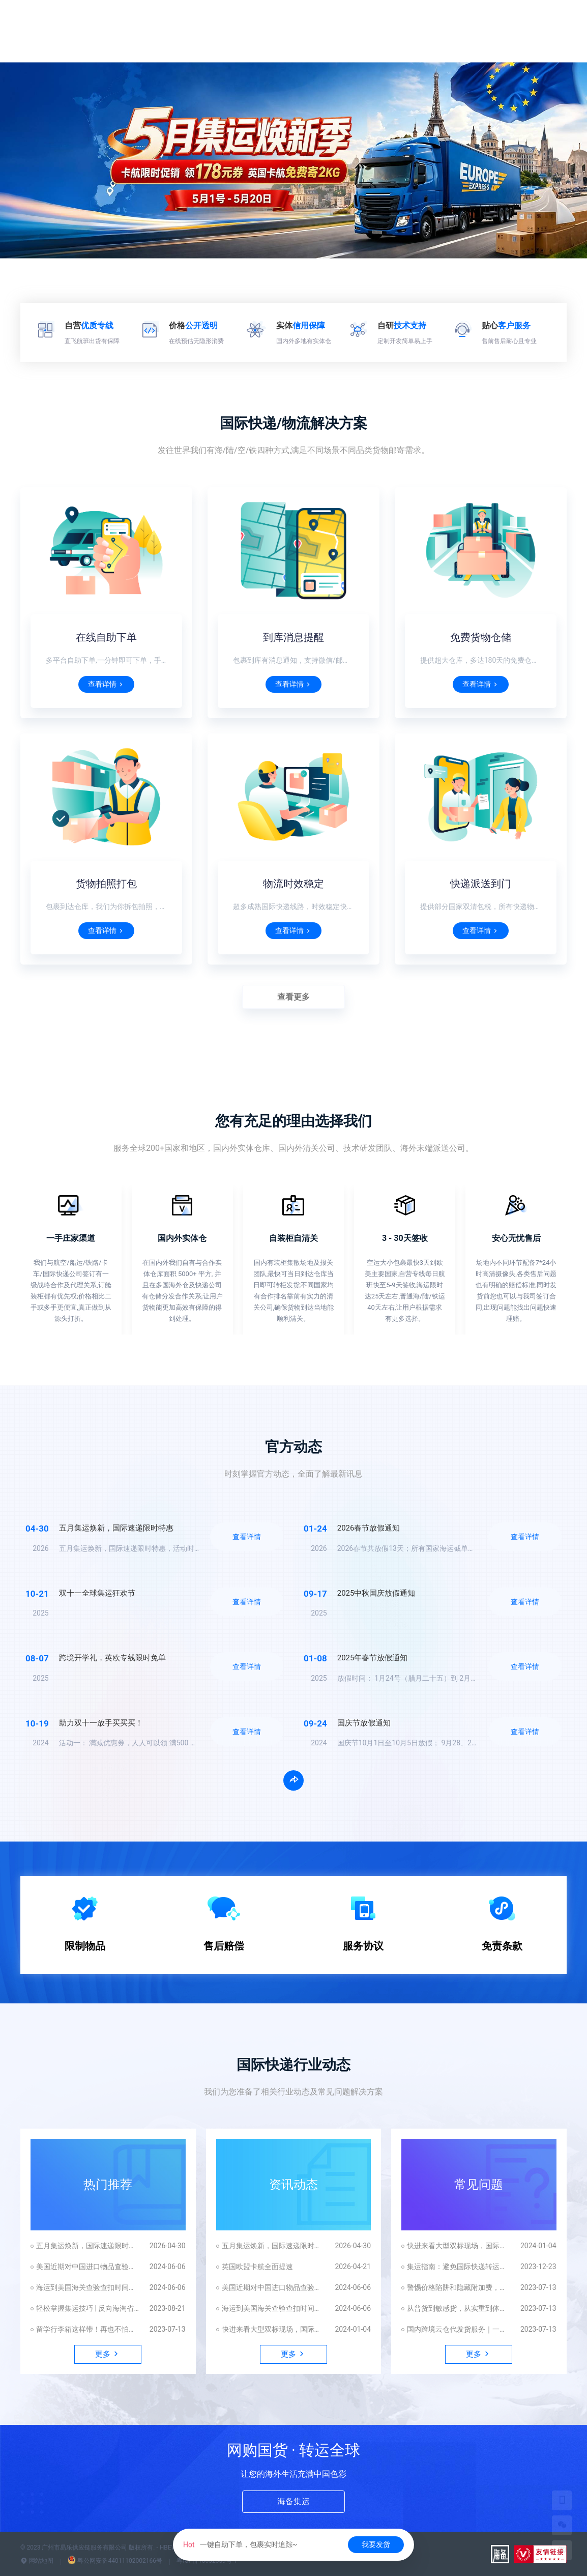 The image size is (587, 2576). Describe the element at coordinates (101, 1723) in the screenshot. I see `助力双十一放手买买买！` at that location.